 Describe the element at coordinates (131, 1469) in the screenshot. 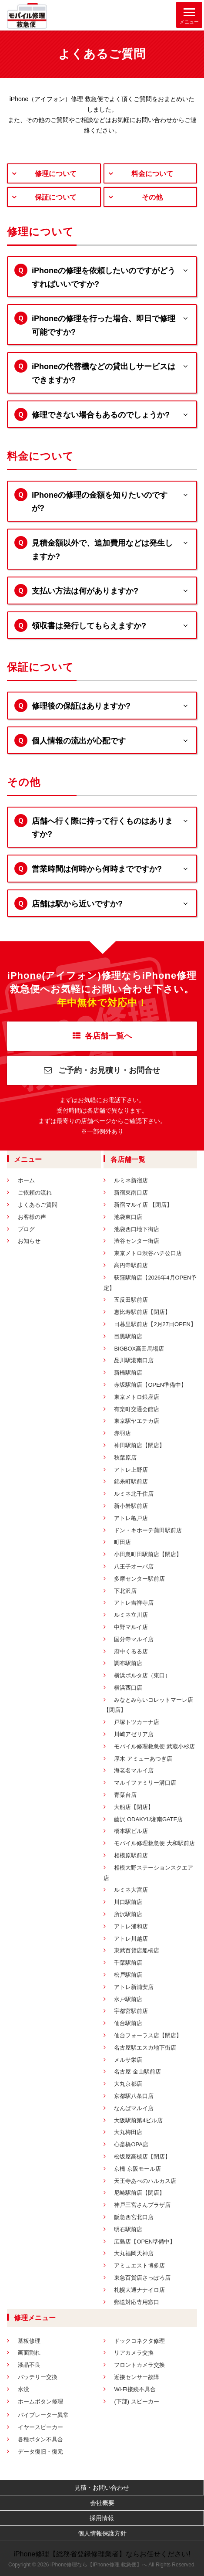

I see `アトレ上野店` at that location.